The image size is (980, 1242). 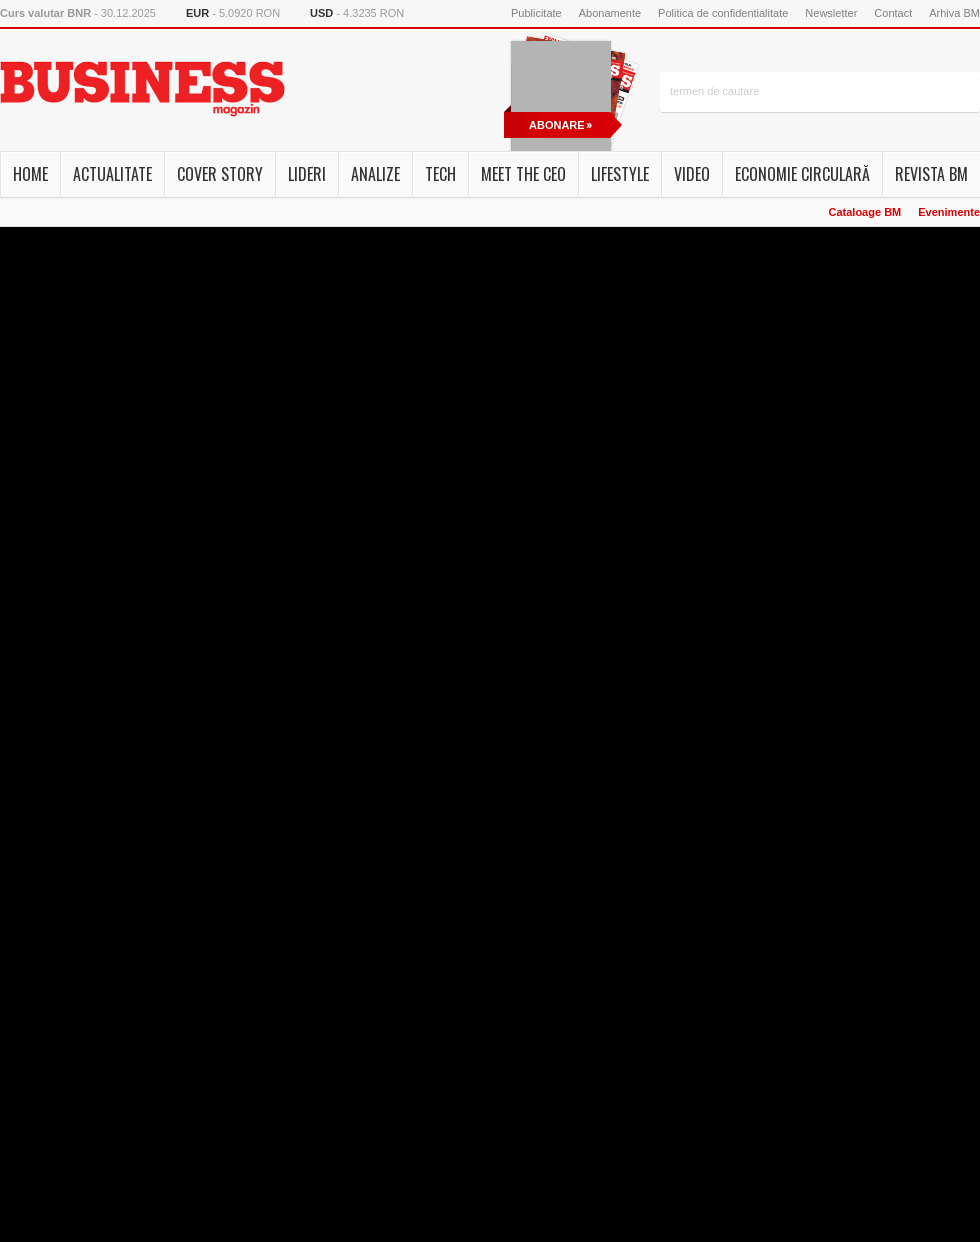 What do you see at coordinates (365, 92) in the screenshot?
I see `newsletter` at bounding box center [365, 92].